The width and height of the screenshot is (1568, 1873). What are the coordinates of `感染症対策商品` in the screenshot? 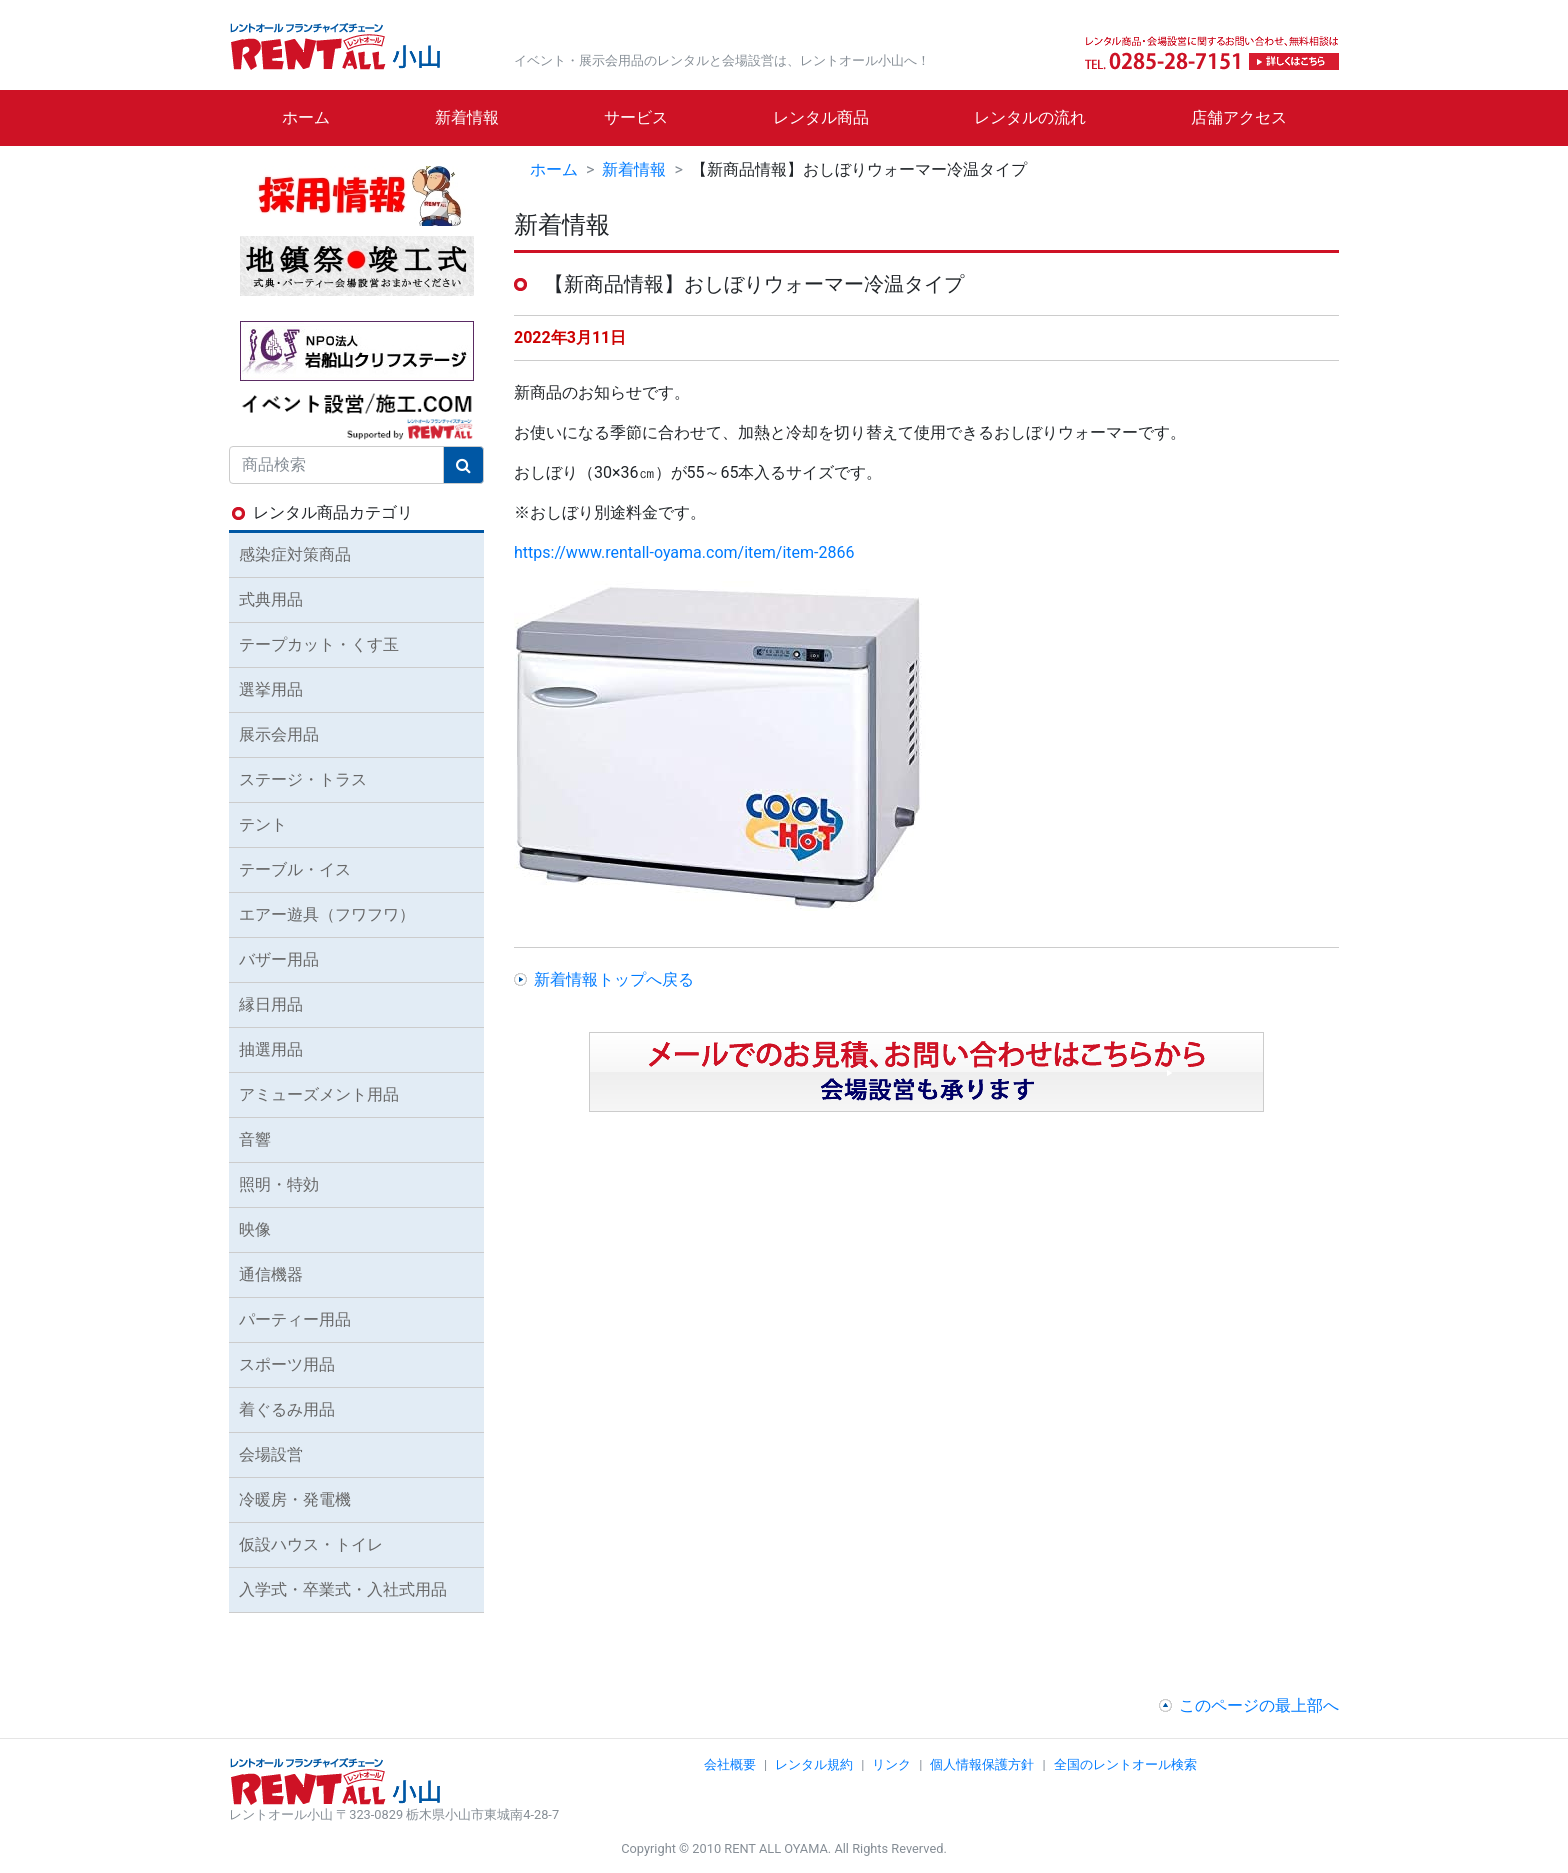 It's located at (295, 554).